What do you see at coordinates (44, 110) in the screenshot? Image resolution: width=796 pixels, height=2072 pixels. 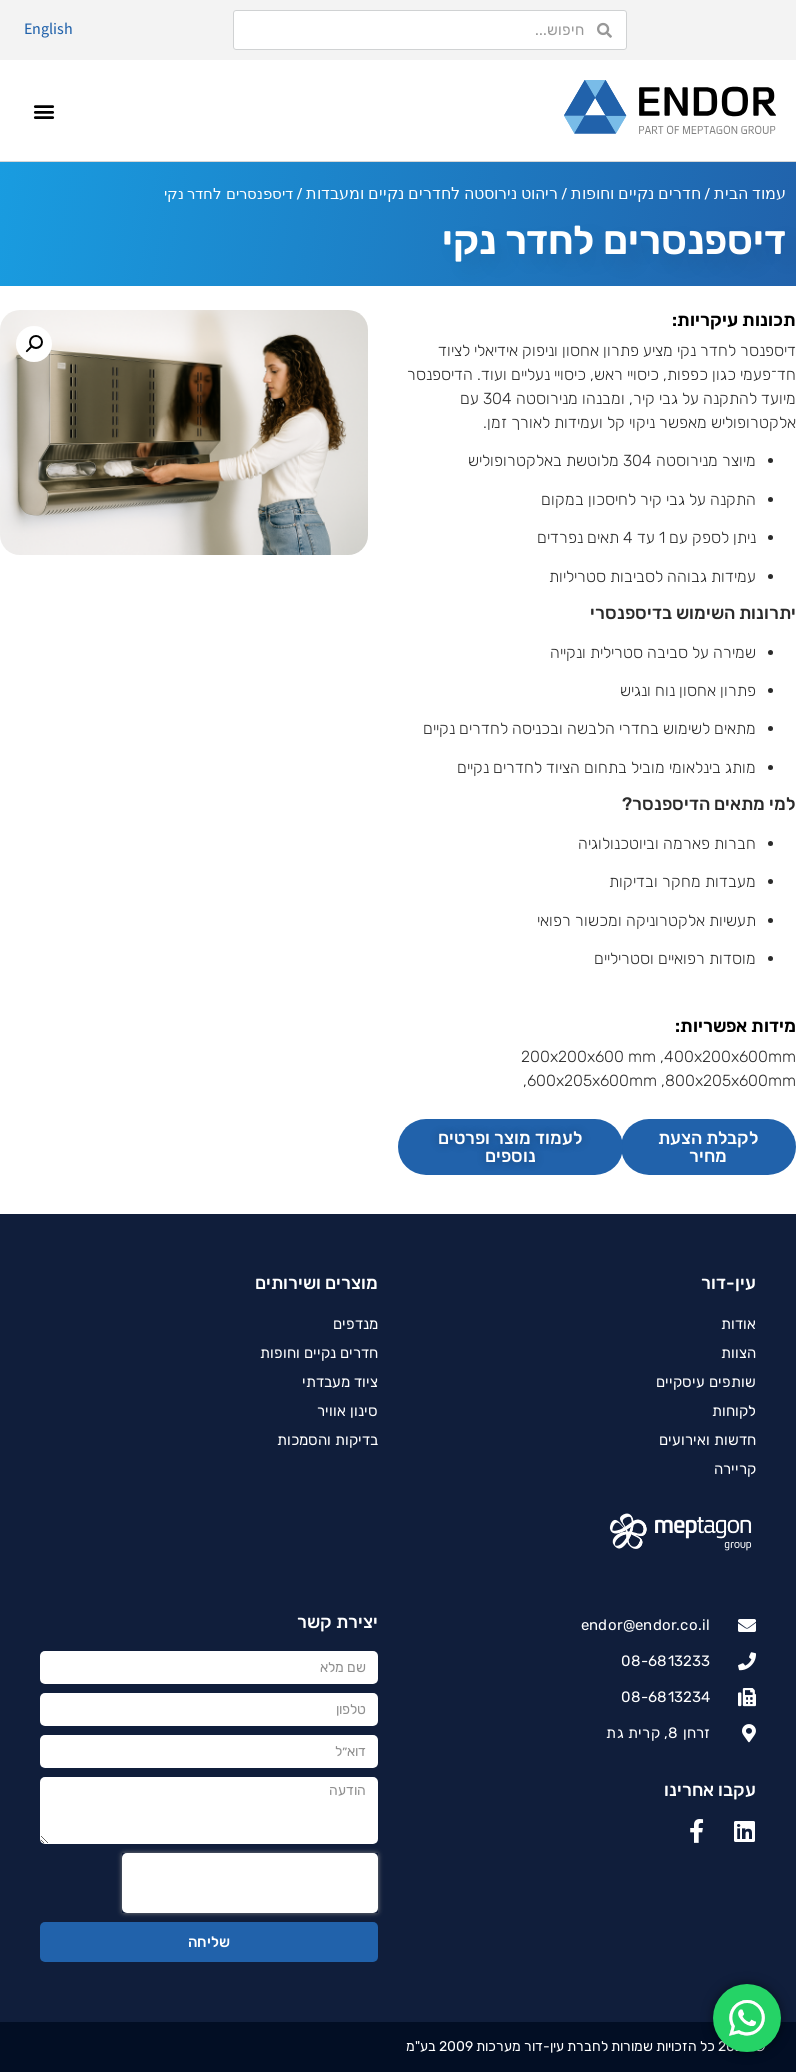 I see `[button]` at bounding box center [44, 110].